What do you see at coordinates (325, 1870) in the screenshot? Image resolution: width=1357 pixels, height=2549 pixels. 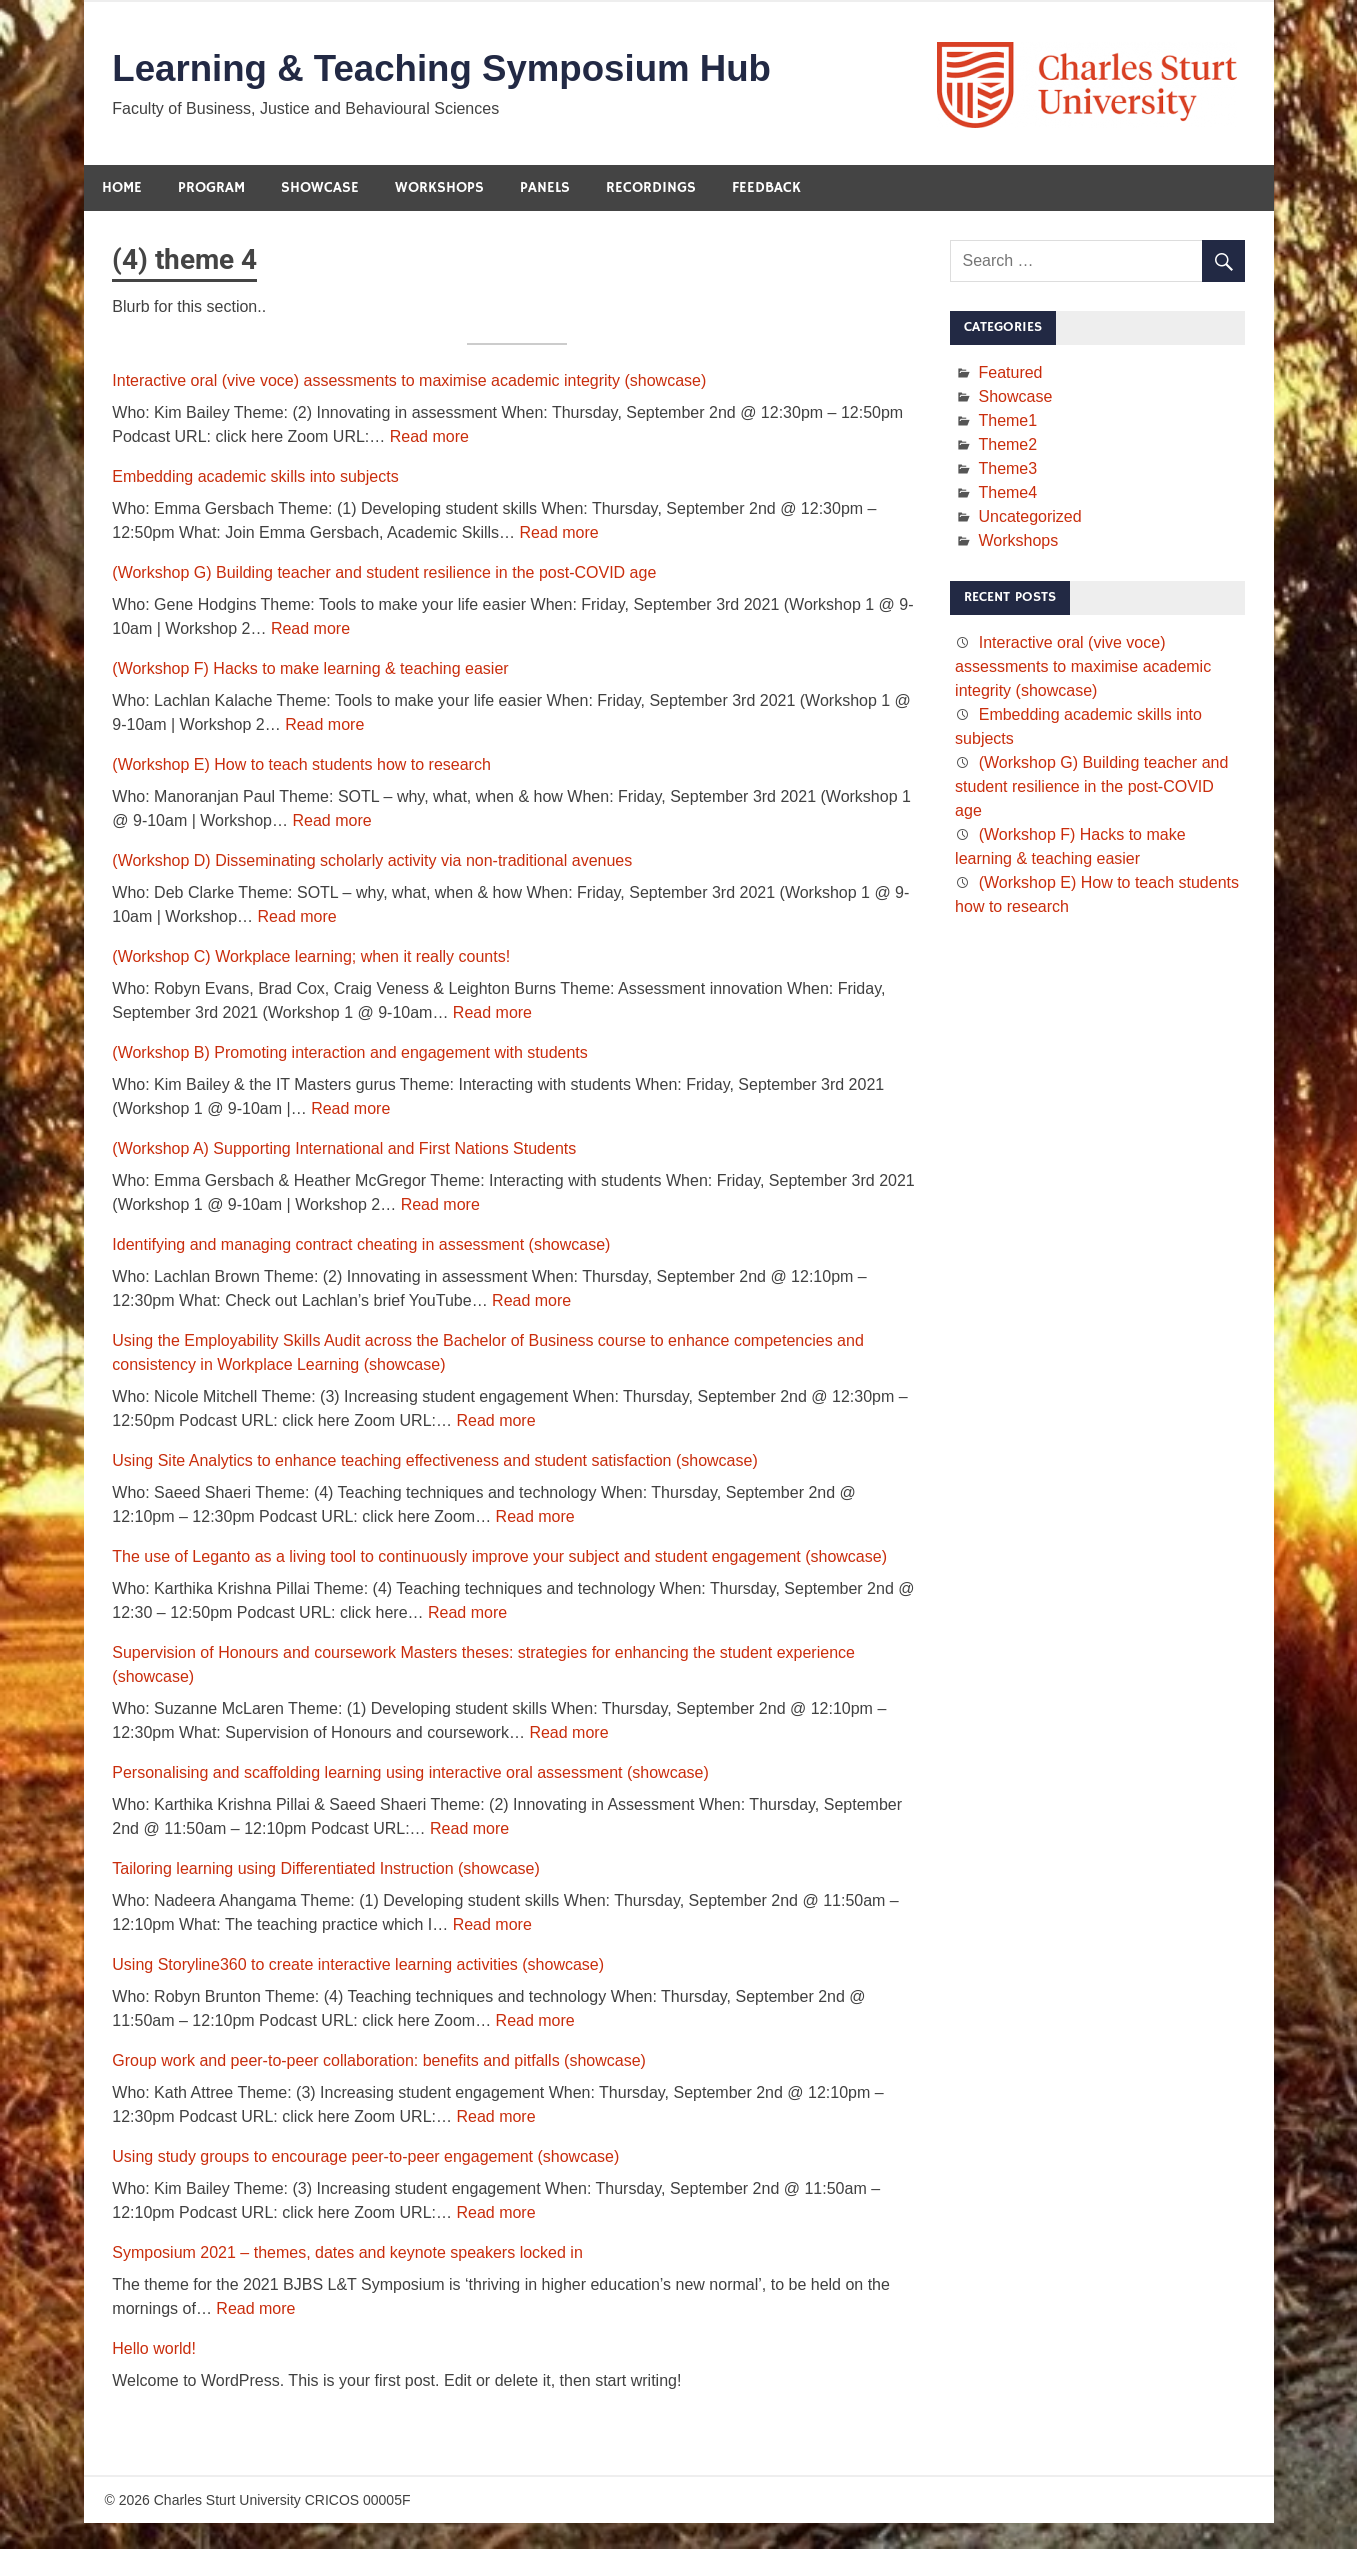 I see `Tailoring learning using Differentiated Instruction (showcase)` at bounding box center [325, 1870].